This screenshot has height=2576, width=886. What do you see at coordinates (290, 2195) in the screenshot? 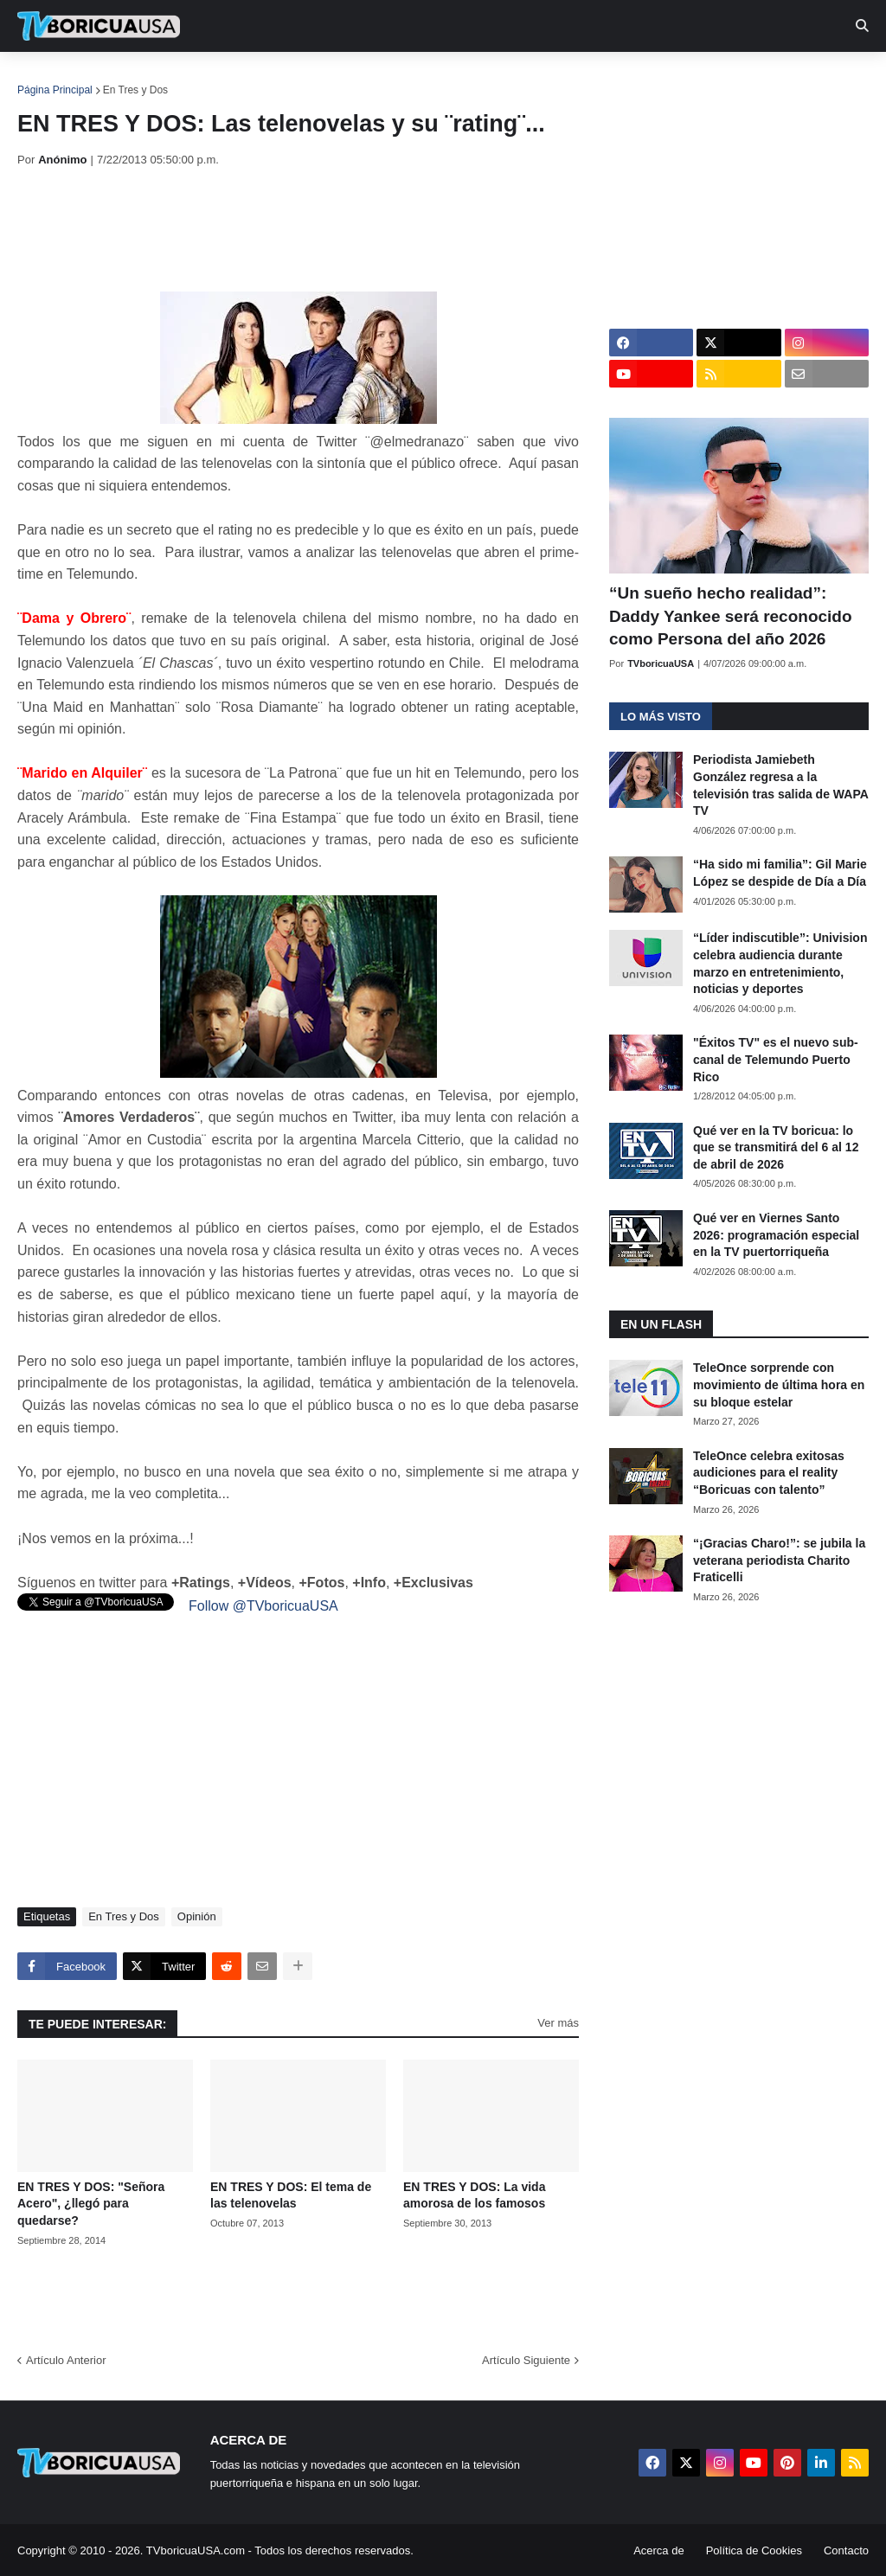
I see `EN TRES Y DOS: El tema de las telenovelas` at bounding box center [290, 2195].